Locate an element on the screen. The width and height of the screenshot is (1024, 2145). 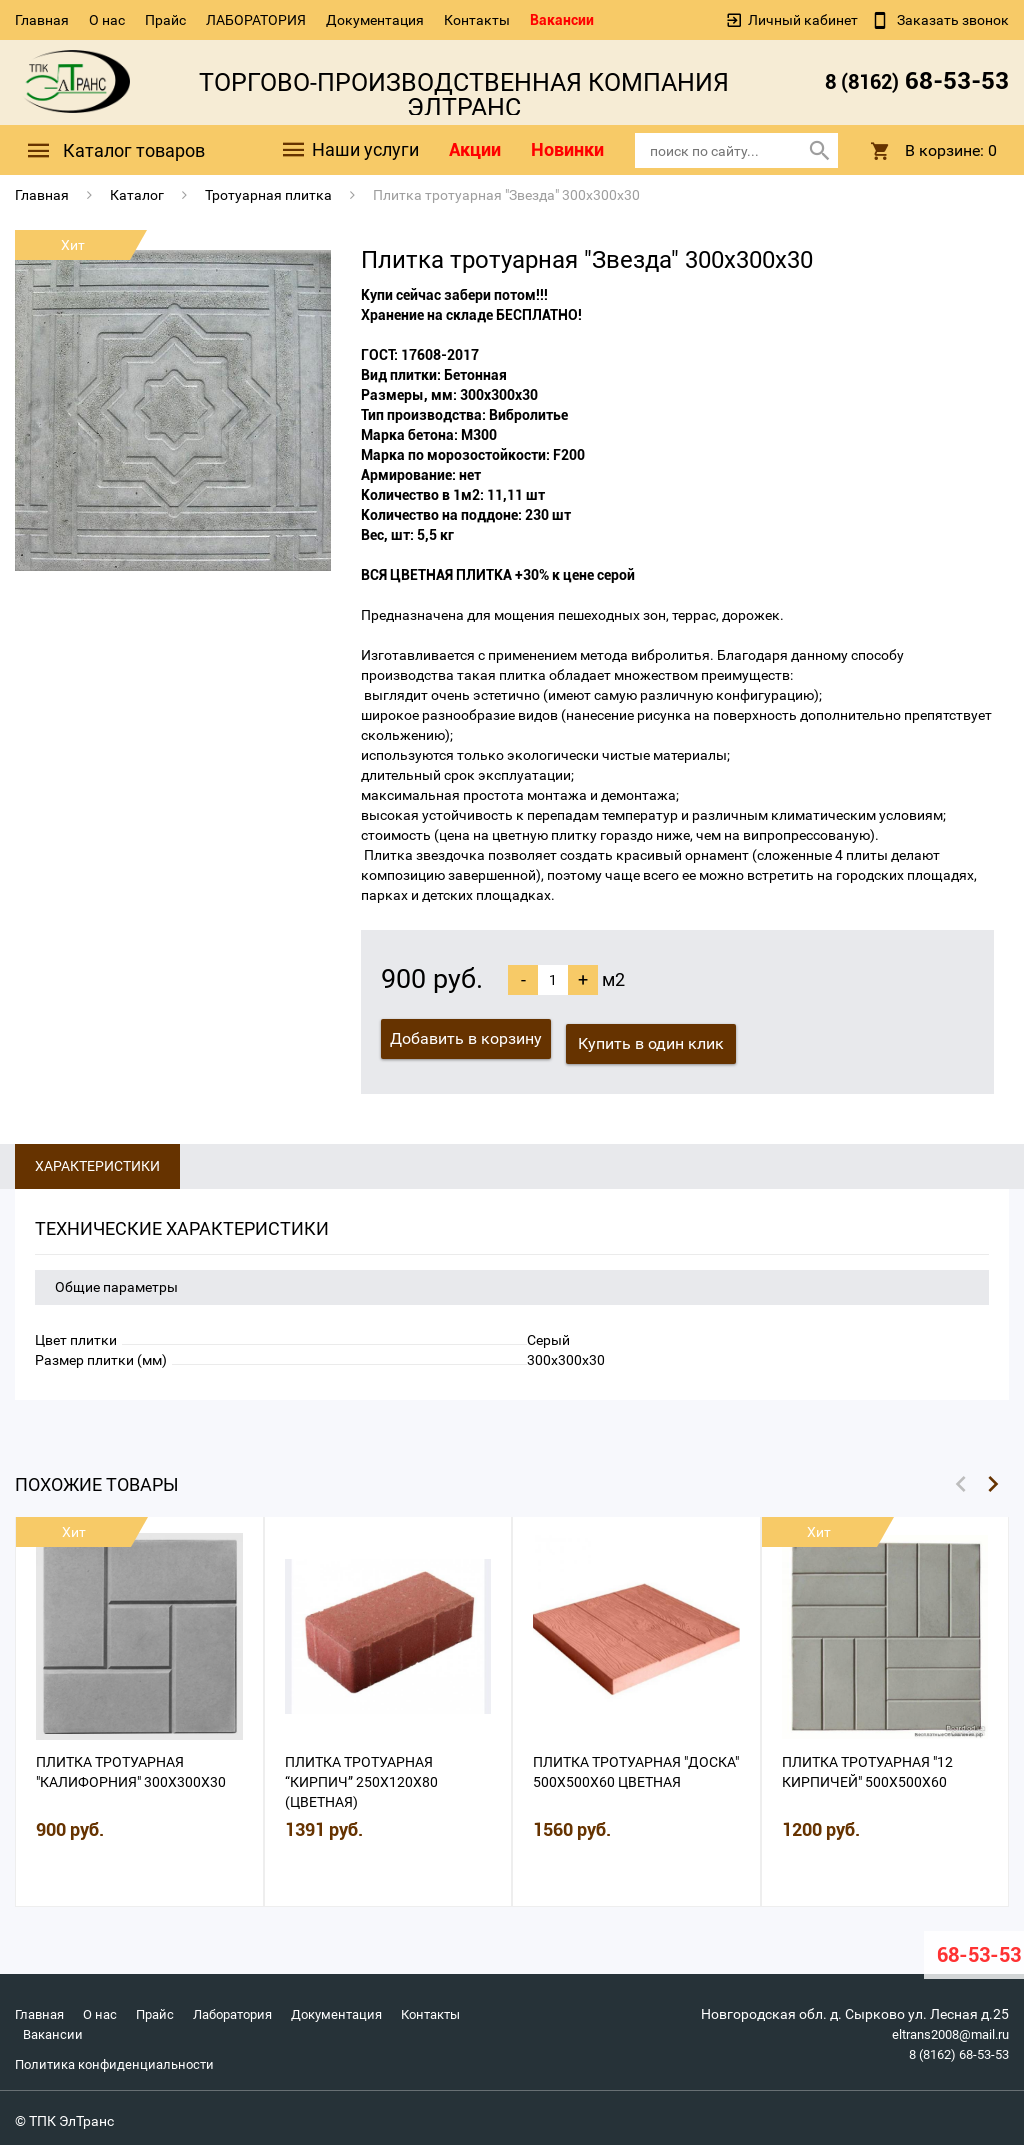
Главная is located at coordinates (42, 20).